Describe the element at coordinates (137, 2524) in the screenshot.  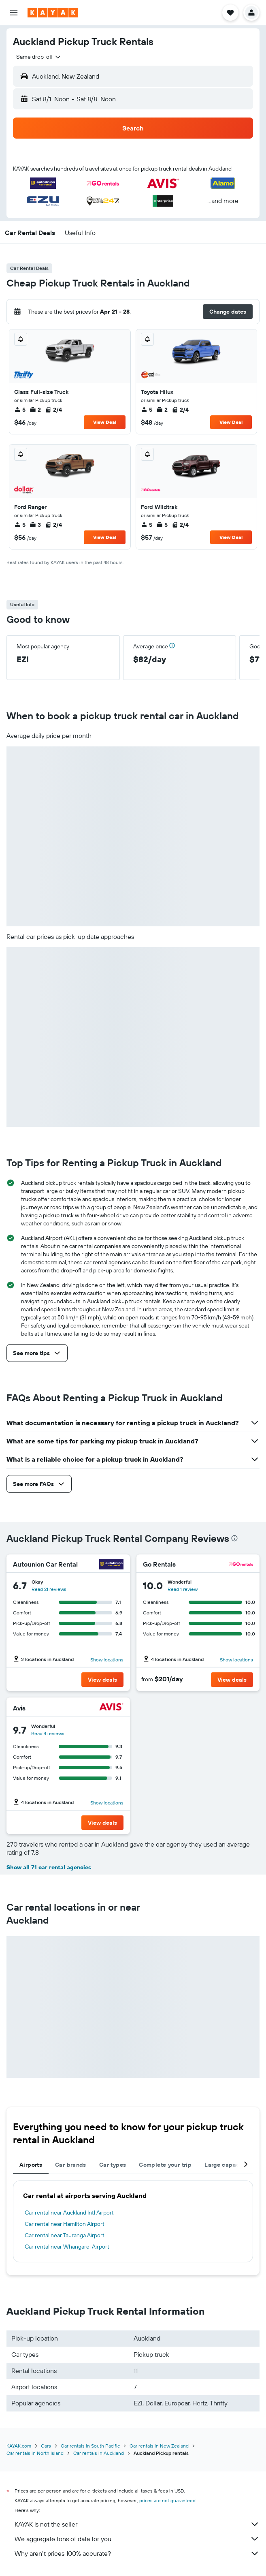
I see `KAYAK is not the seller` at that location.